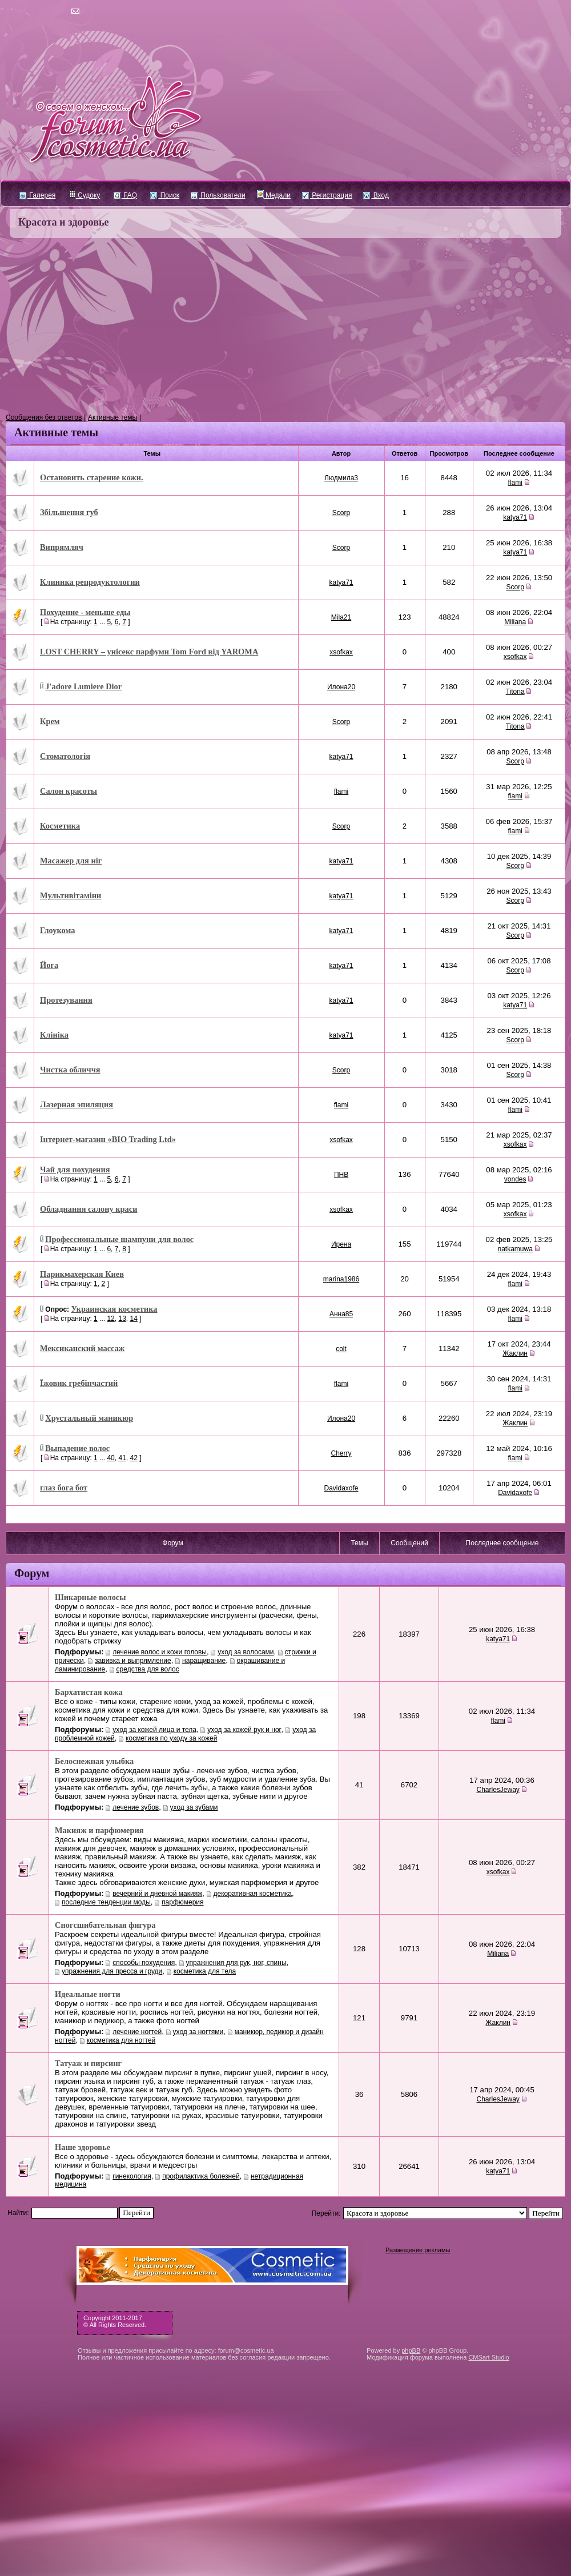 This screenshot has width=571, height=2576. Describe the element at coordinates (410, 2350) in the screenshot. I see `phpBB` at that location.